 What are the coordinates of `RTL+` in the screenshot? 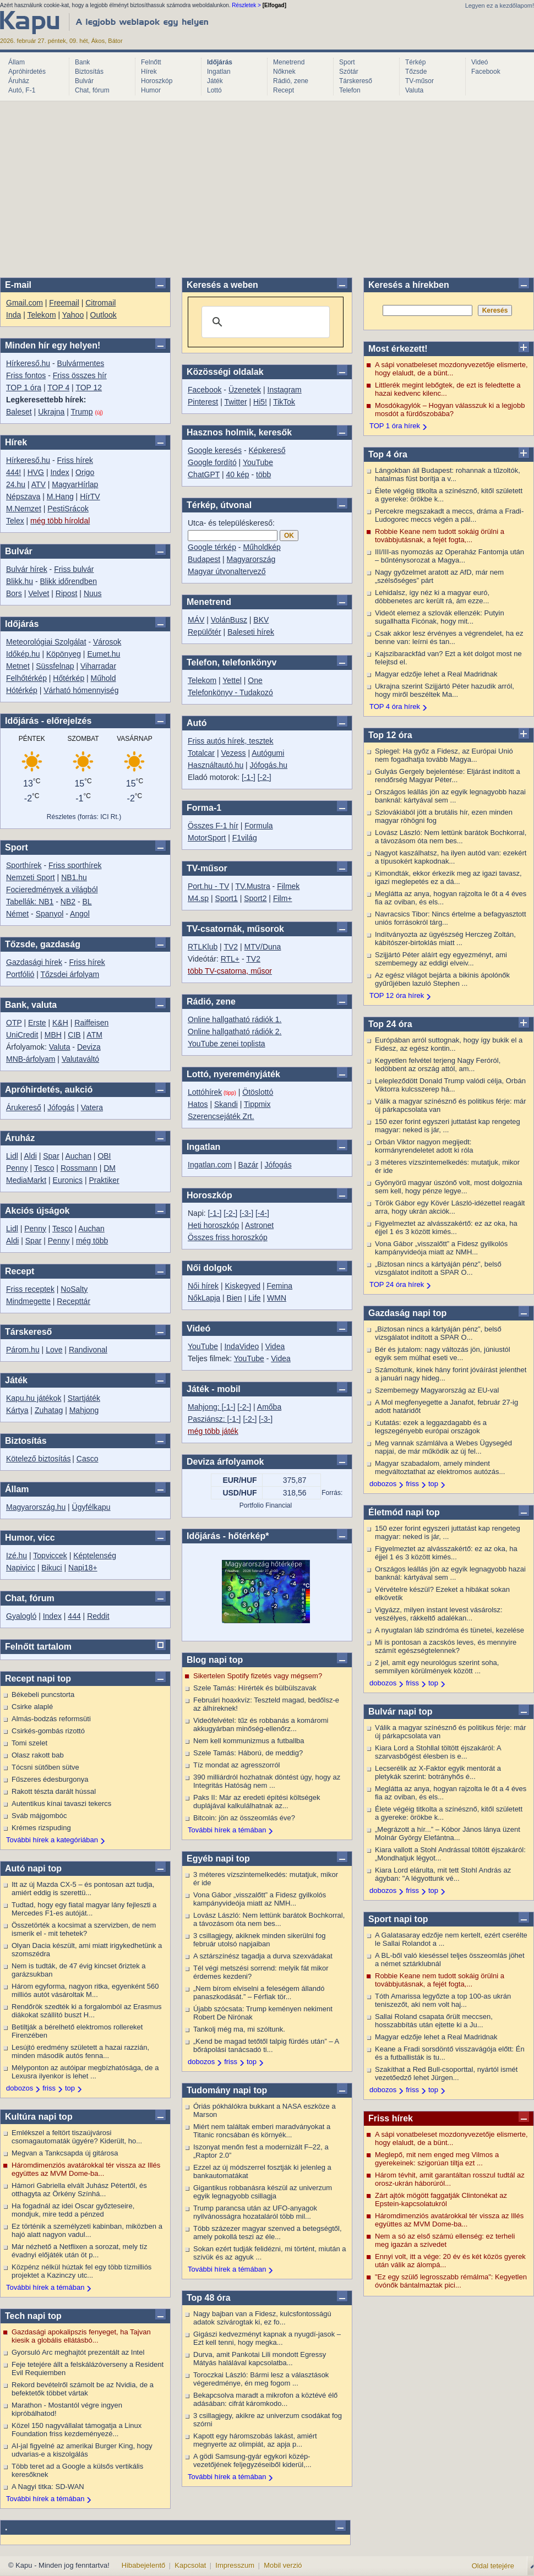 It's located at (230, 958).